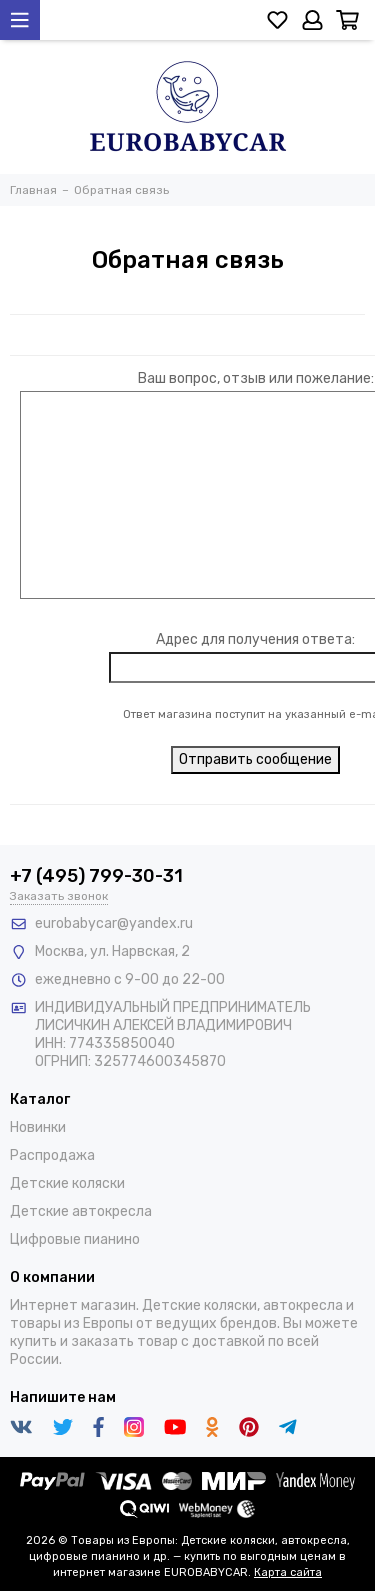 This screenshot has height=1591, width=375. Describe the element at coordinates (256, 378) in the screenshot. I see `Ваш вопрос, отзыв или пожелание:` at that location.